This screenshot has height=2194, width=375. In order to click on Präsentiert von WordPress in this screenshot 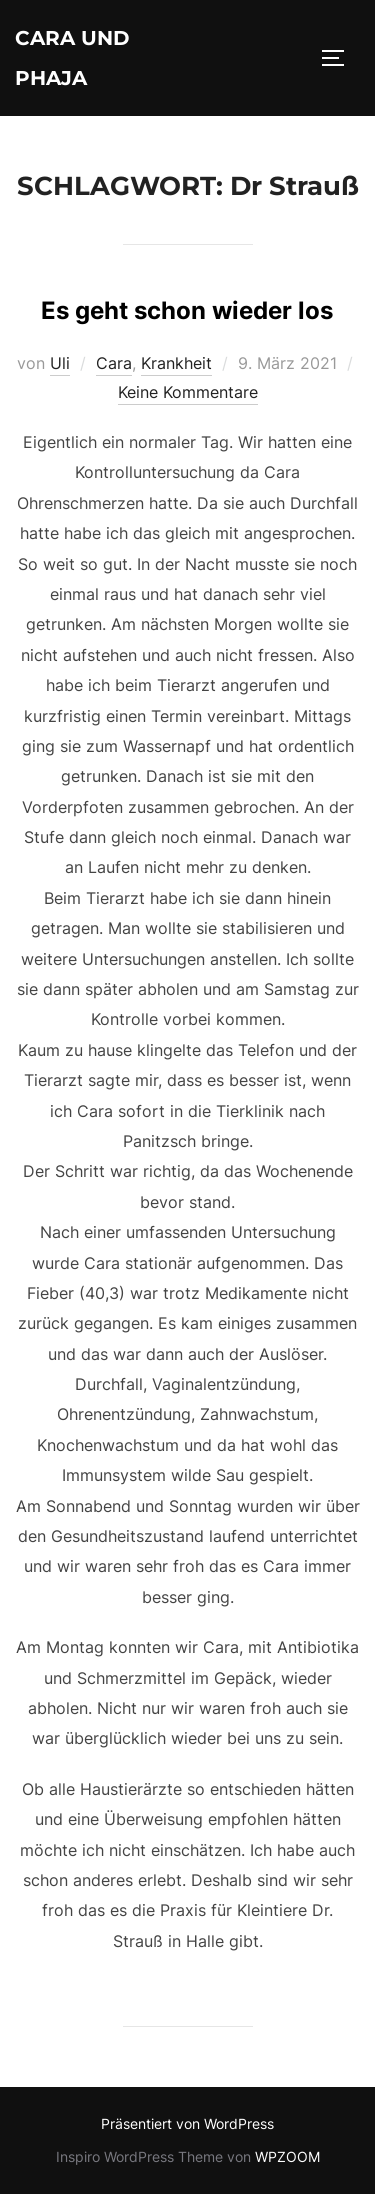, I will do `click(187, 2123)`.